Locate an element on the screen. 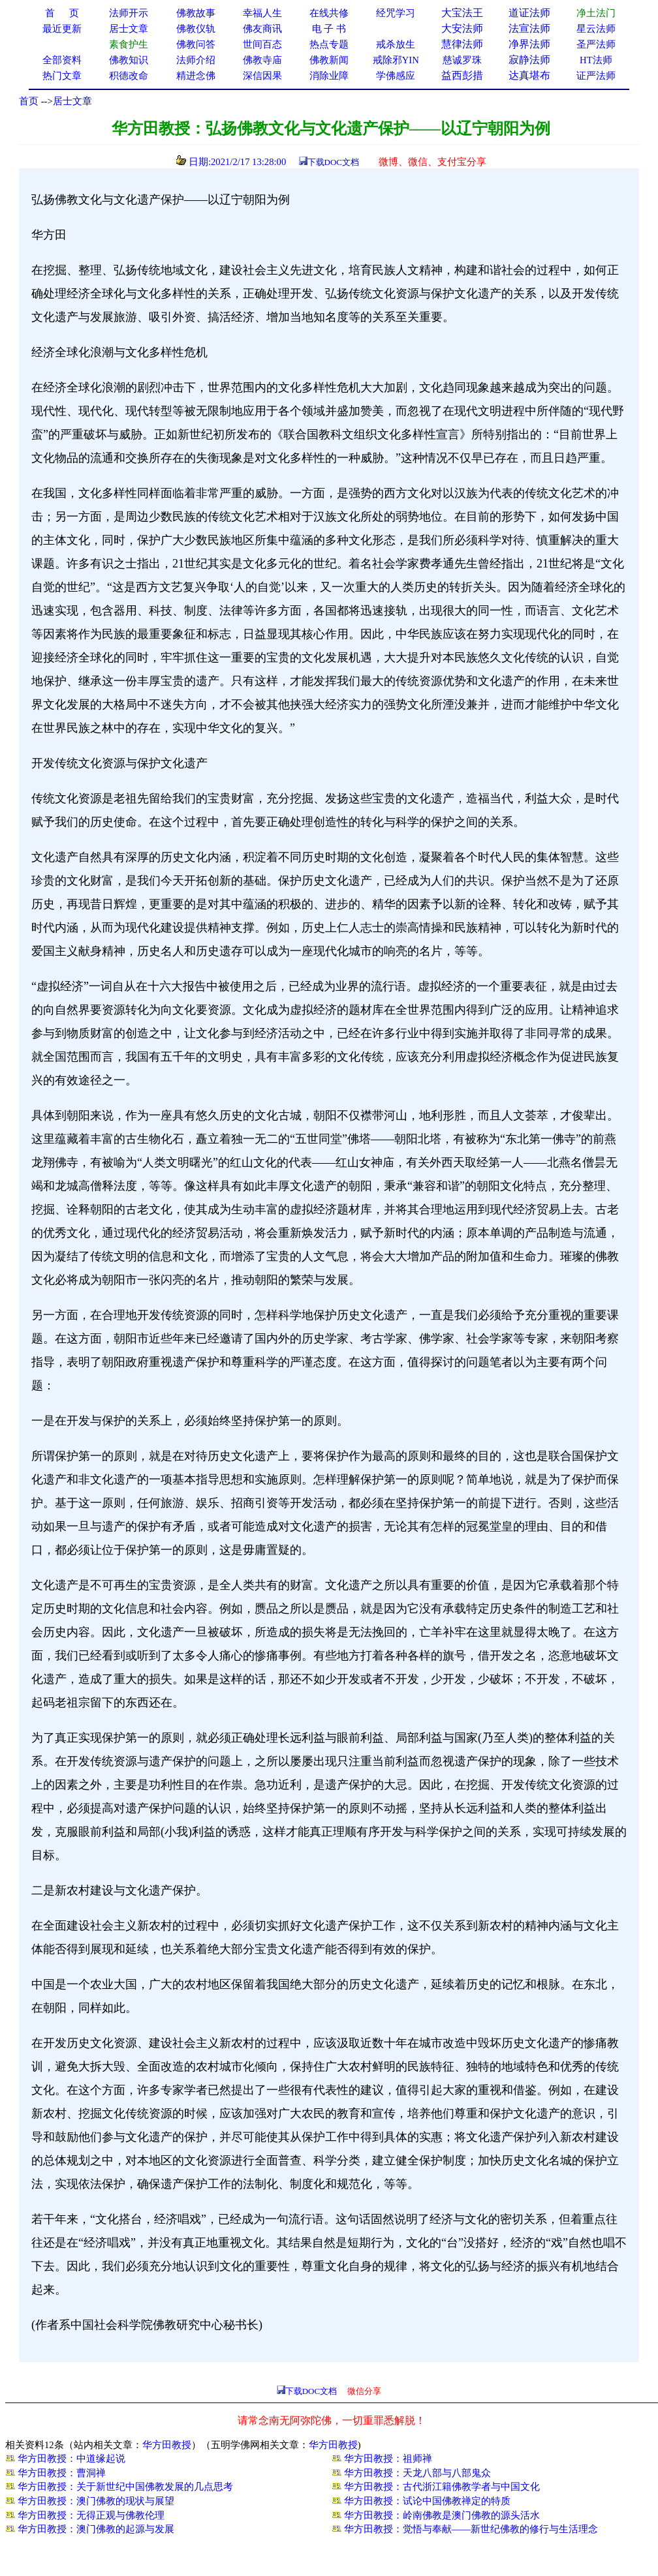 The image size is (658, 2576). 圣严法师 is located at coordinates (596, 44).